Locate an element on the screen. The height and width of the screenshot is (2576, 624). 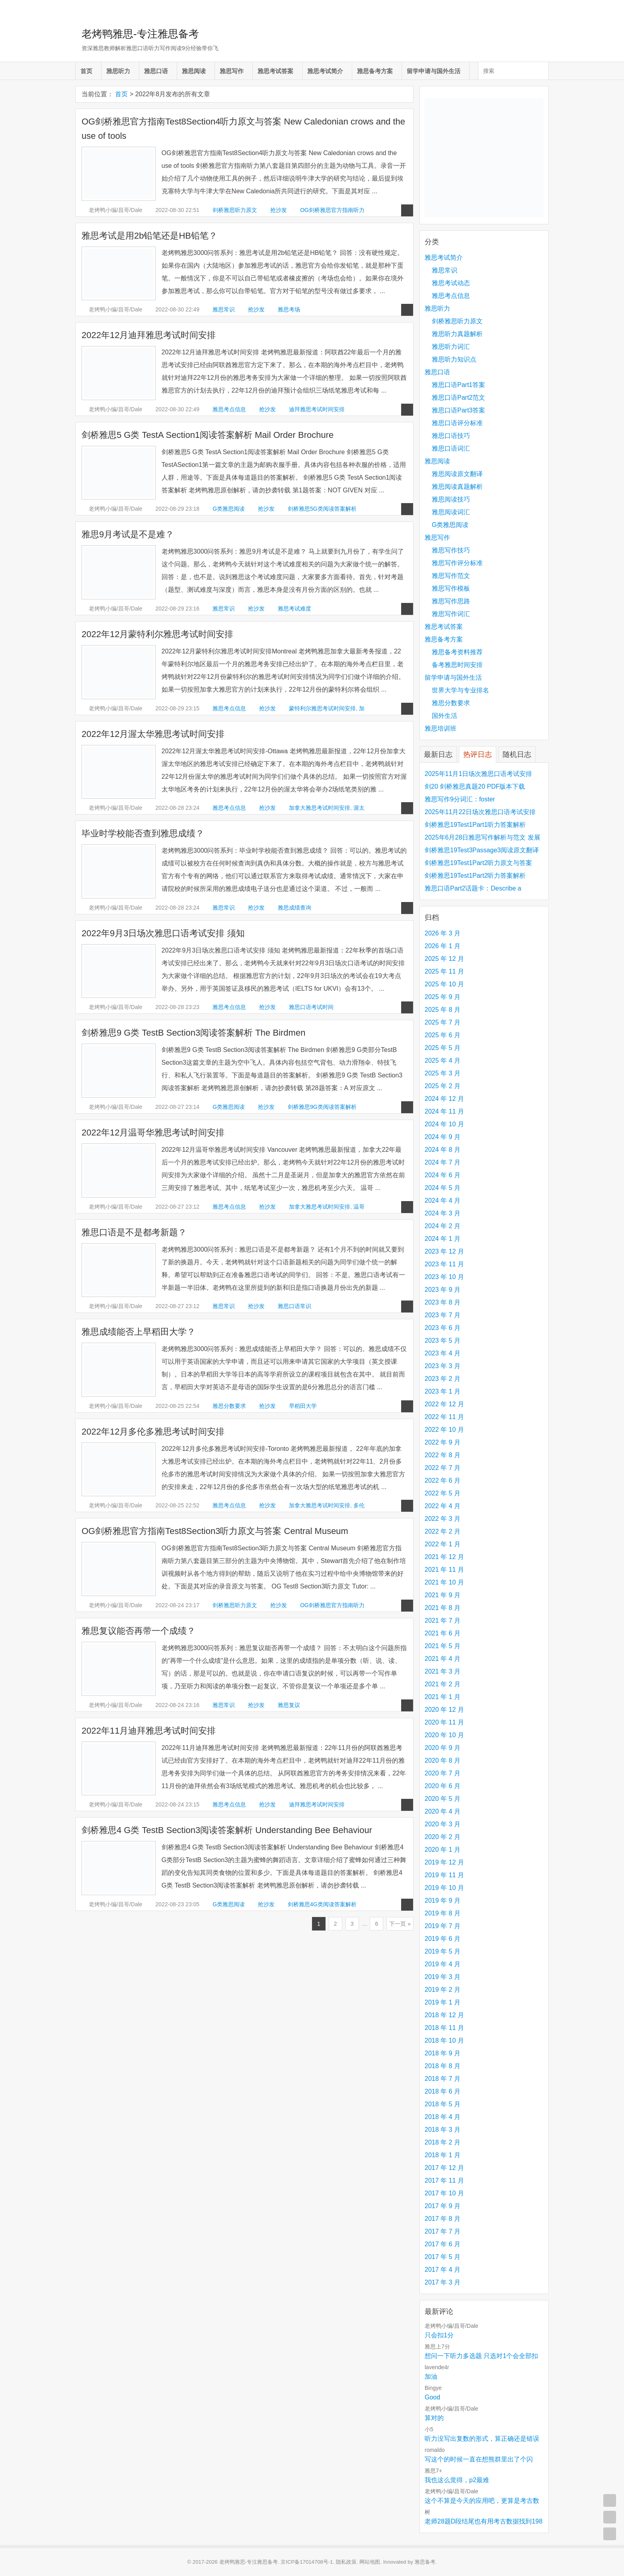
2017 年 9 月 is located at coordinates (442, 2206).